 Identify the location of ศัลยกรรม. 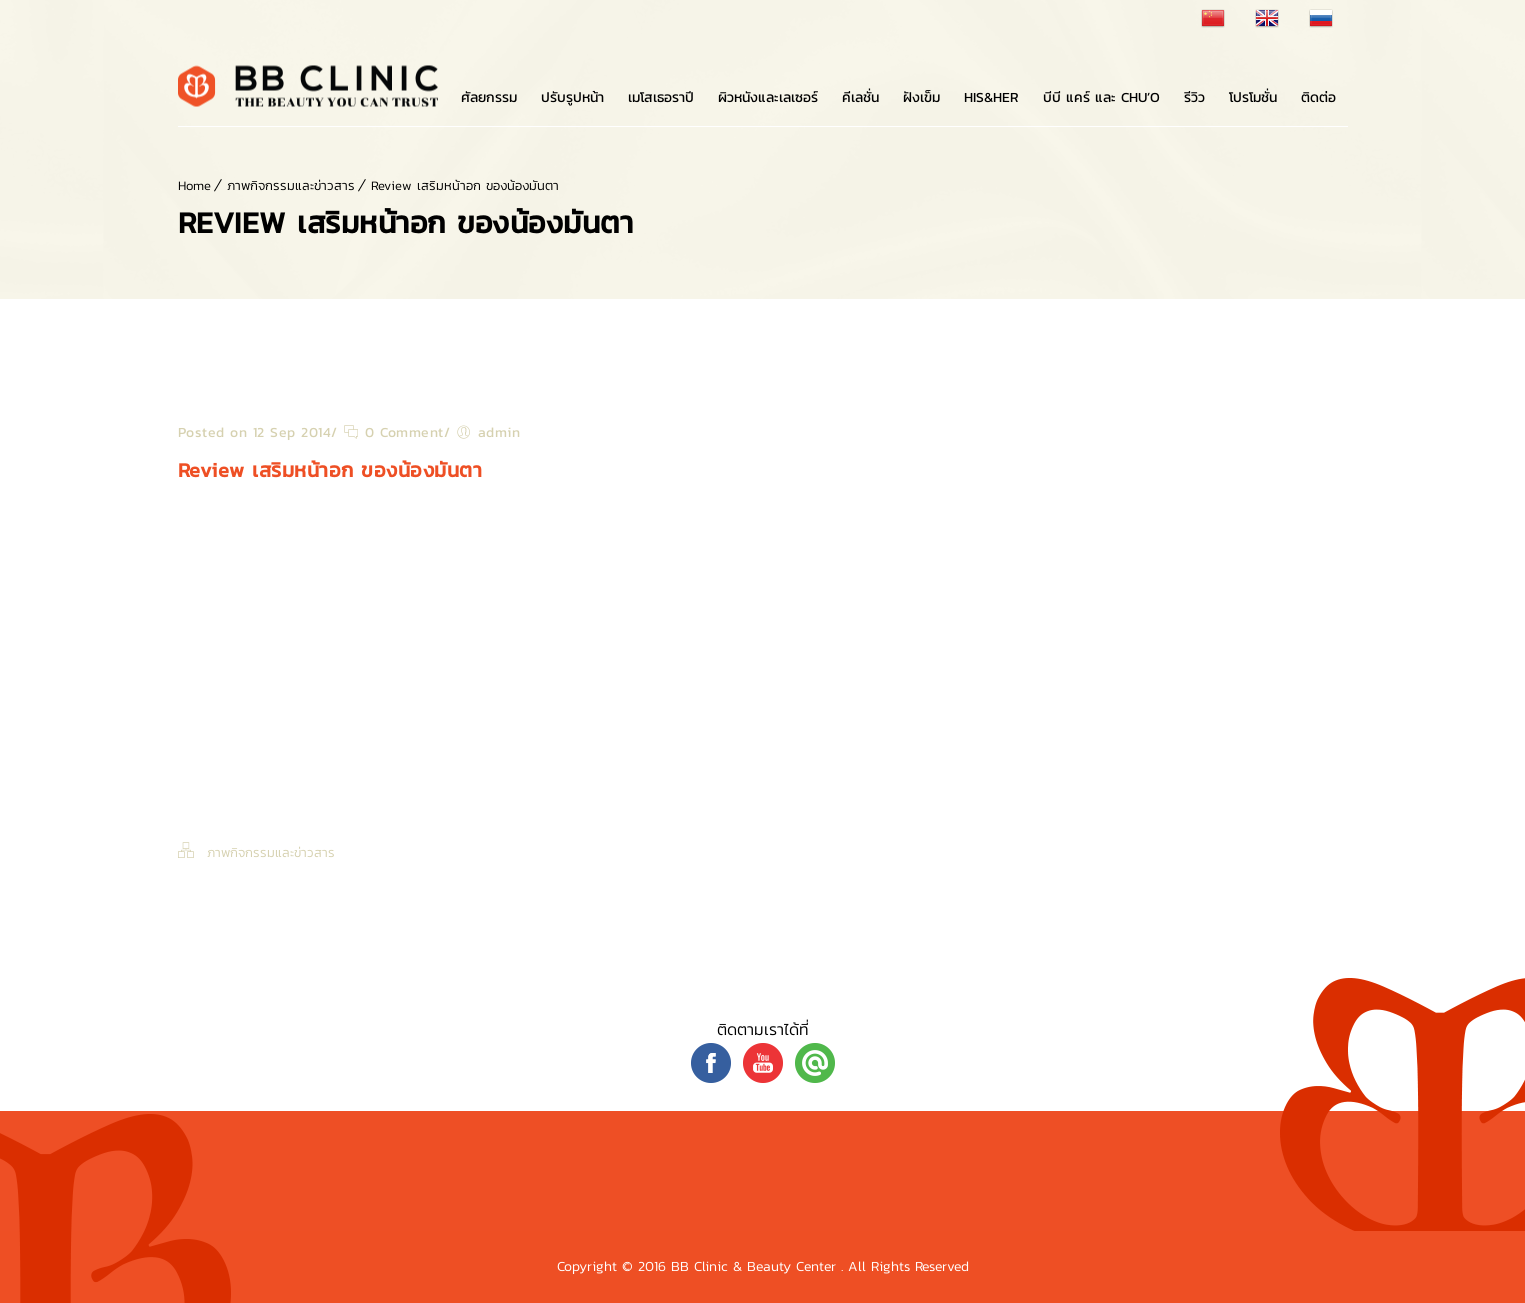
(489, 97).